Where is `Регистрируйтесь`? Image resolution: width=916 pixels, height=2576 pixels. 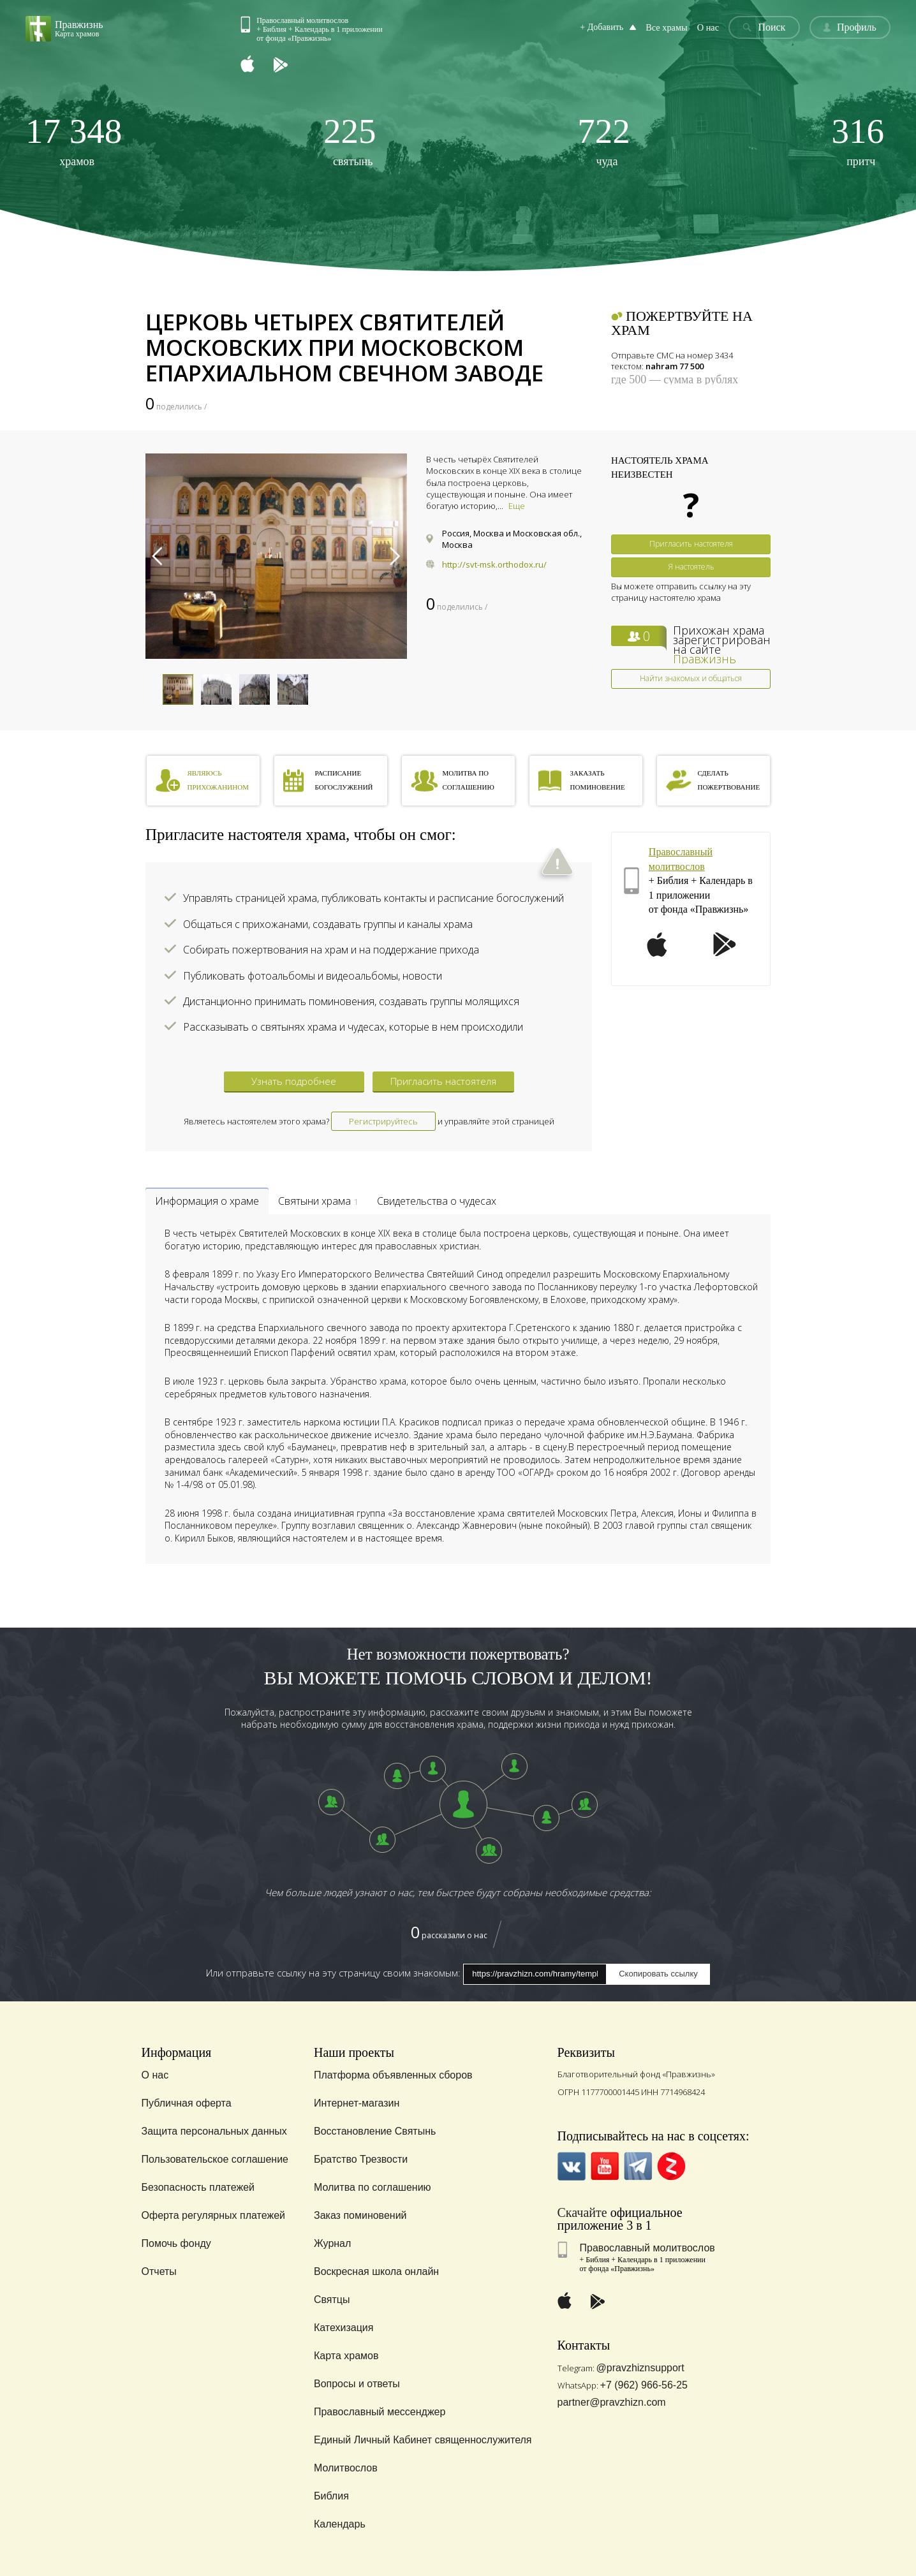 Регистрируйтесь is located at coordinates (383, 1121).